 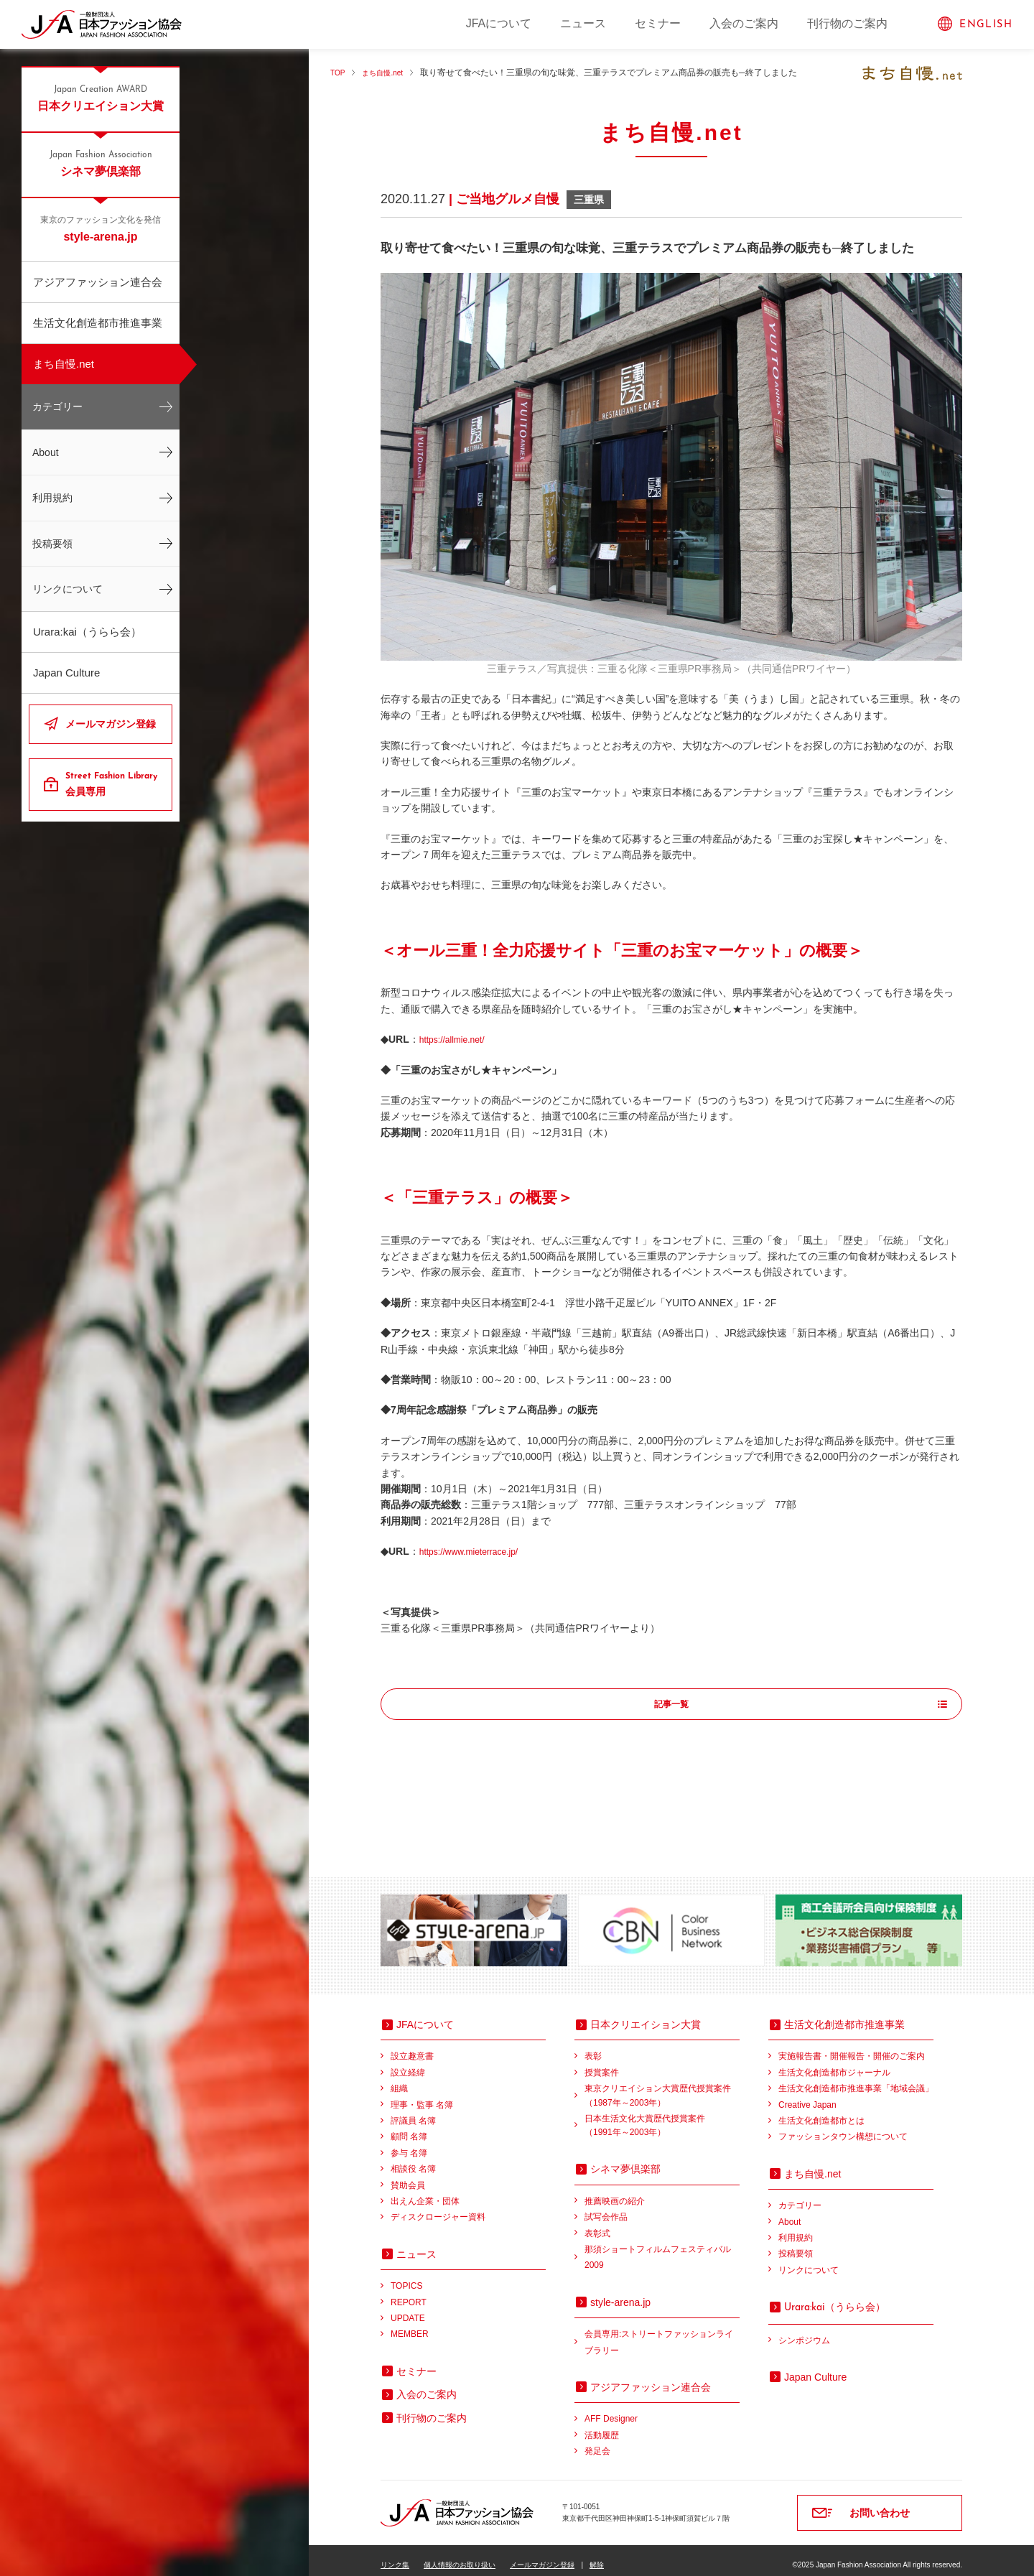 What do you see at coordinates (97, 323) in the screenshot?
I see `生活文化創造都市推進事業` at bounding box center [97, 323].